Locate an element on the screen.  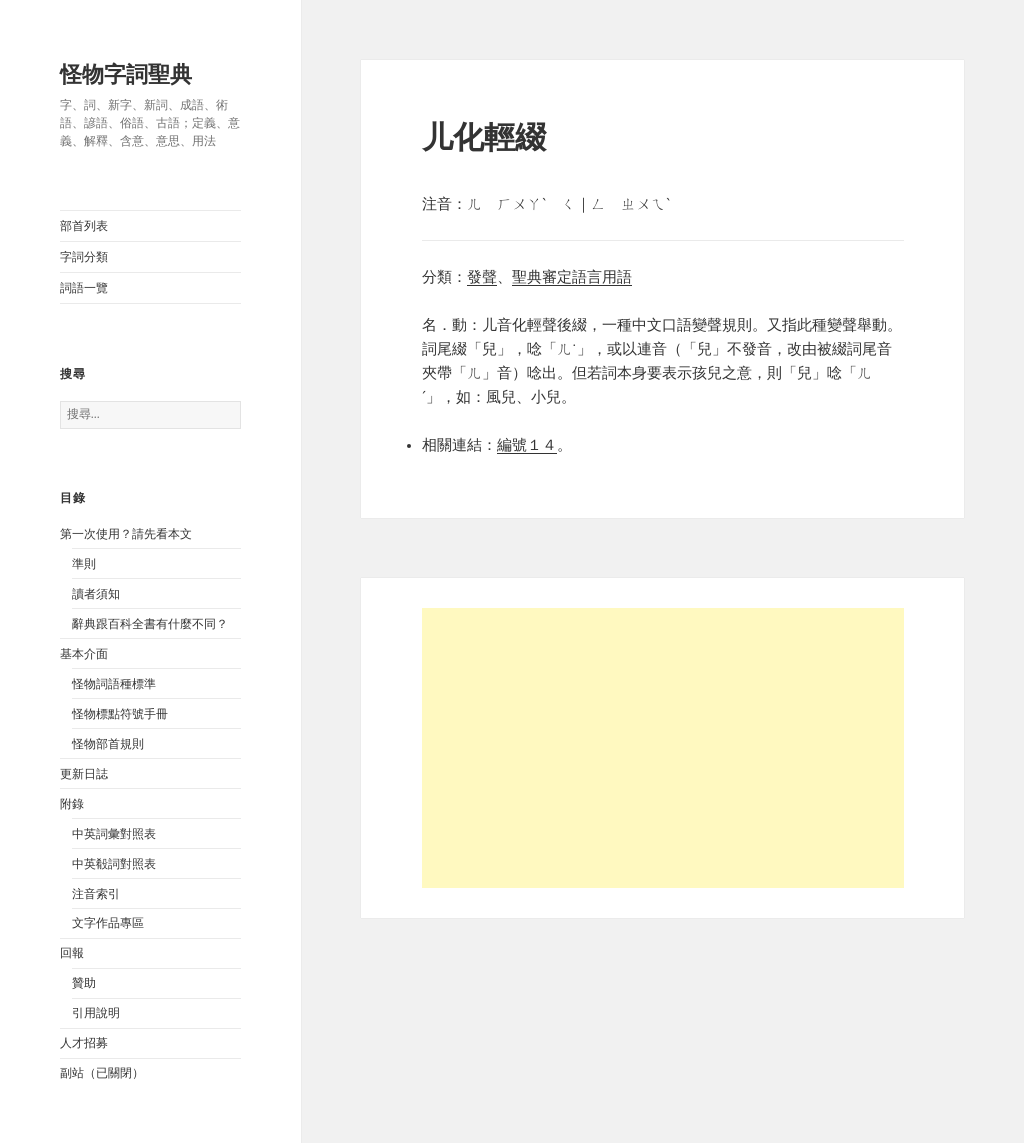
聖典審定語言用語 is located at coordinates (572, 277).